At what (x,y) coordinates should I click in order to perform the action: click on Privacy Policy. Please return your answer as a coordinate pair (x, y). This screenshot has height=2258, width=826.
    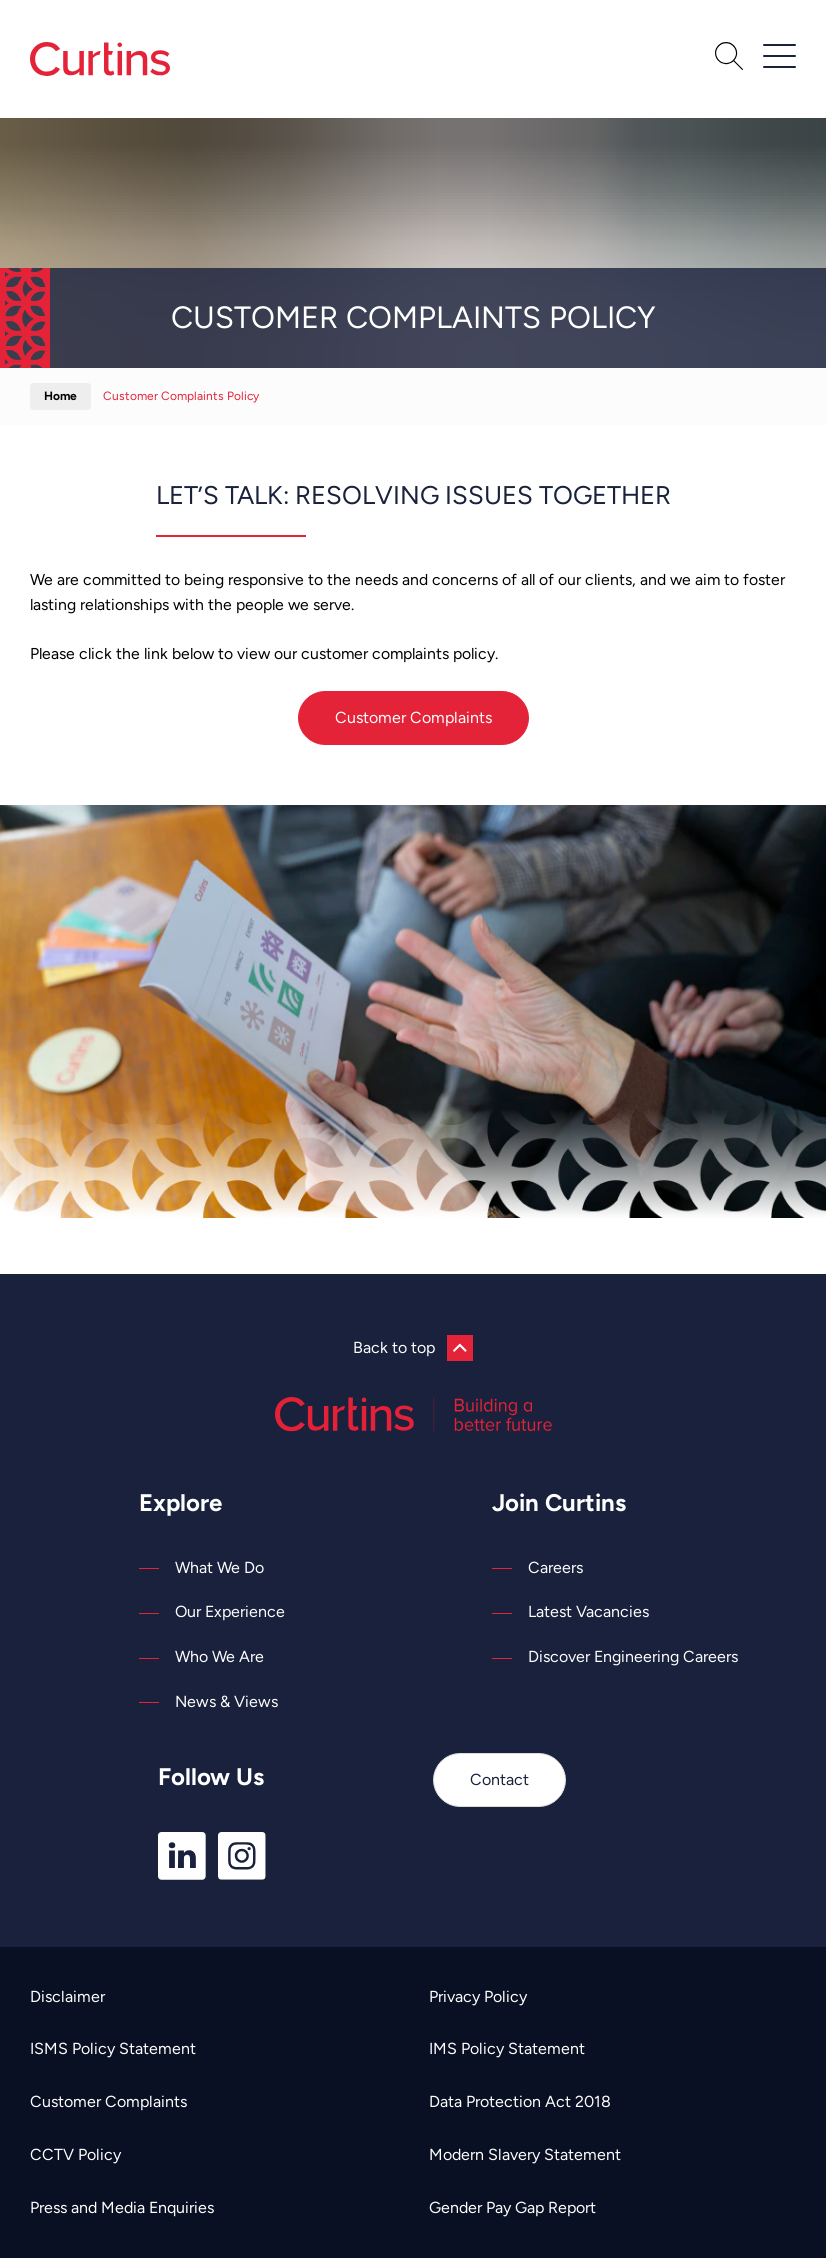
    Looking at the image, I should click on (478, 1996).